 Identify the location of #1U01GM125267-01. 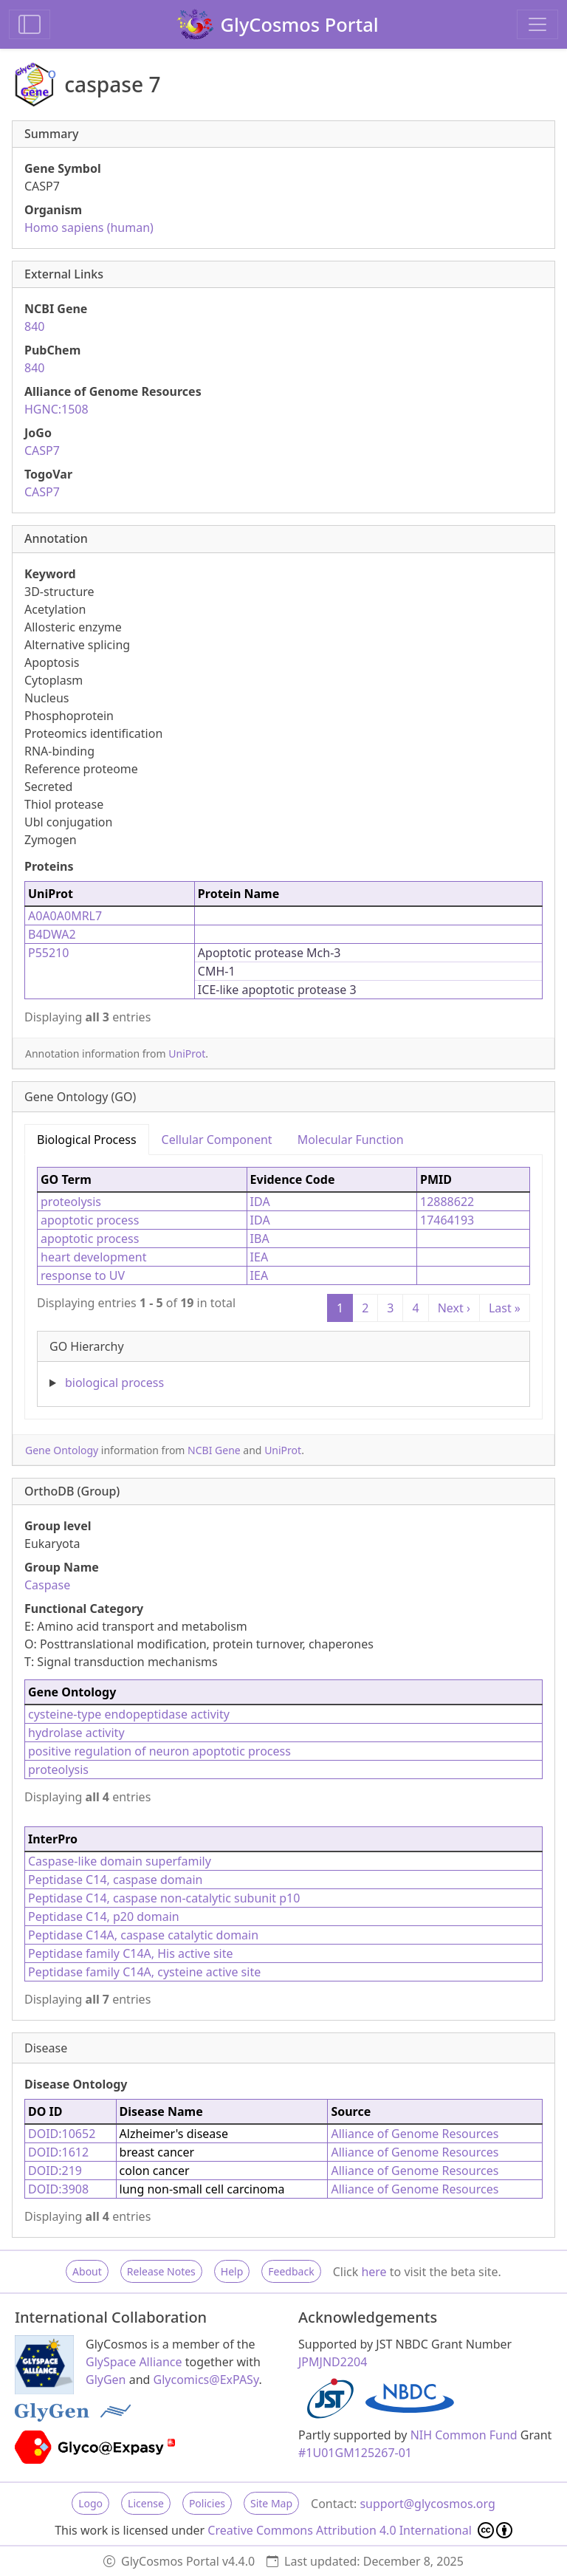
(355, 2453).